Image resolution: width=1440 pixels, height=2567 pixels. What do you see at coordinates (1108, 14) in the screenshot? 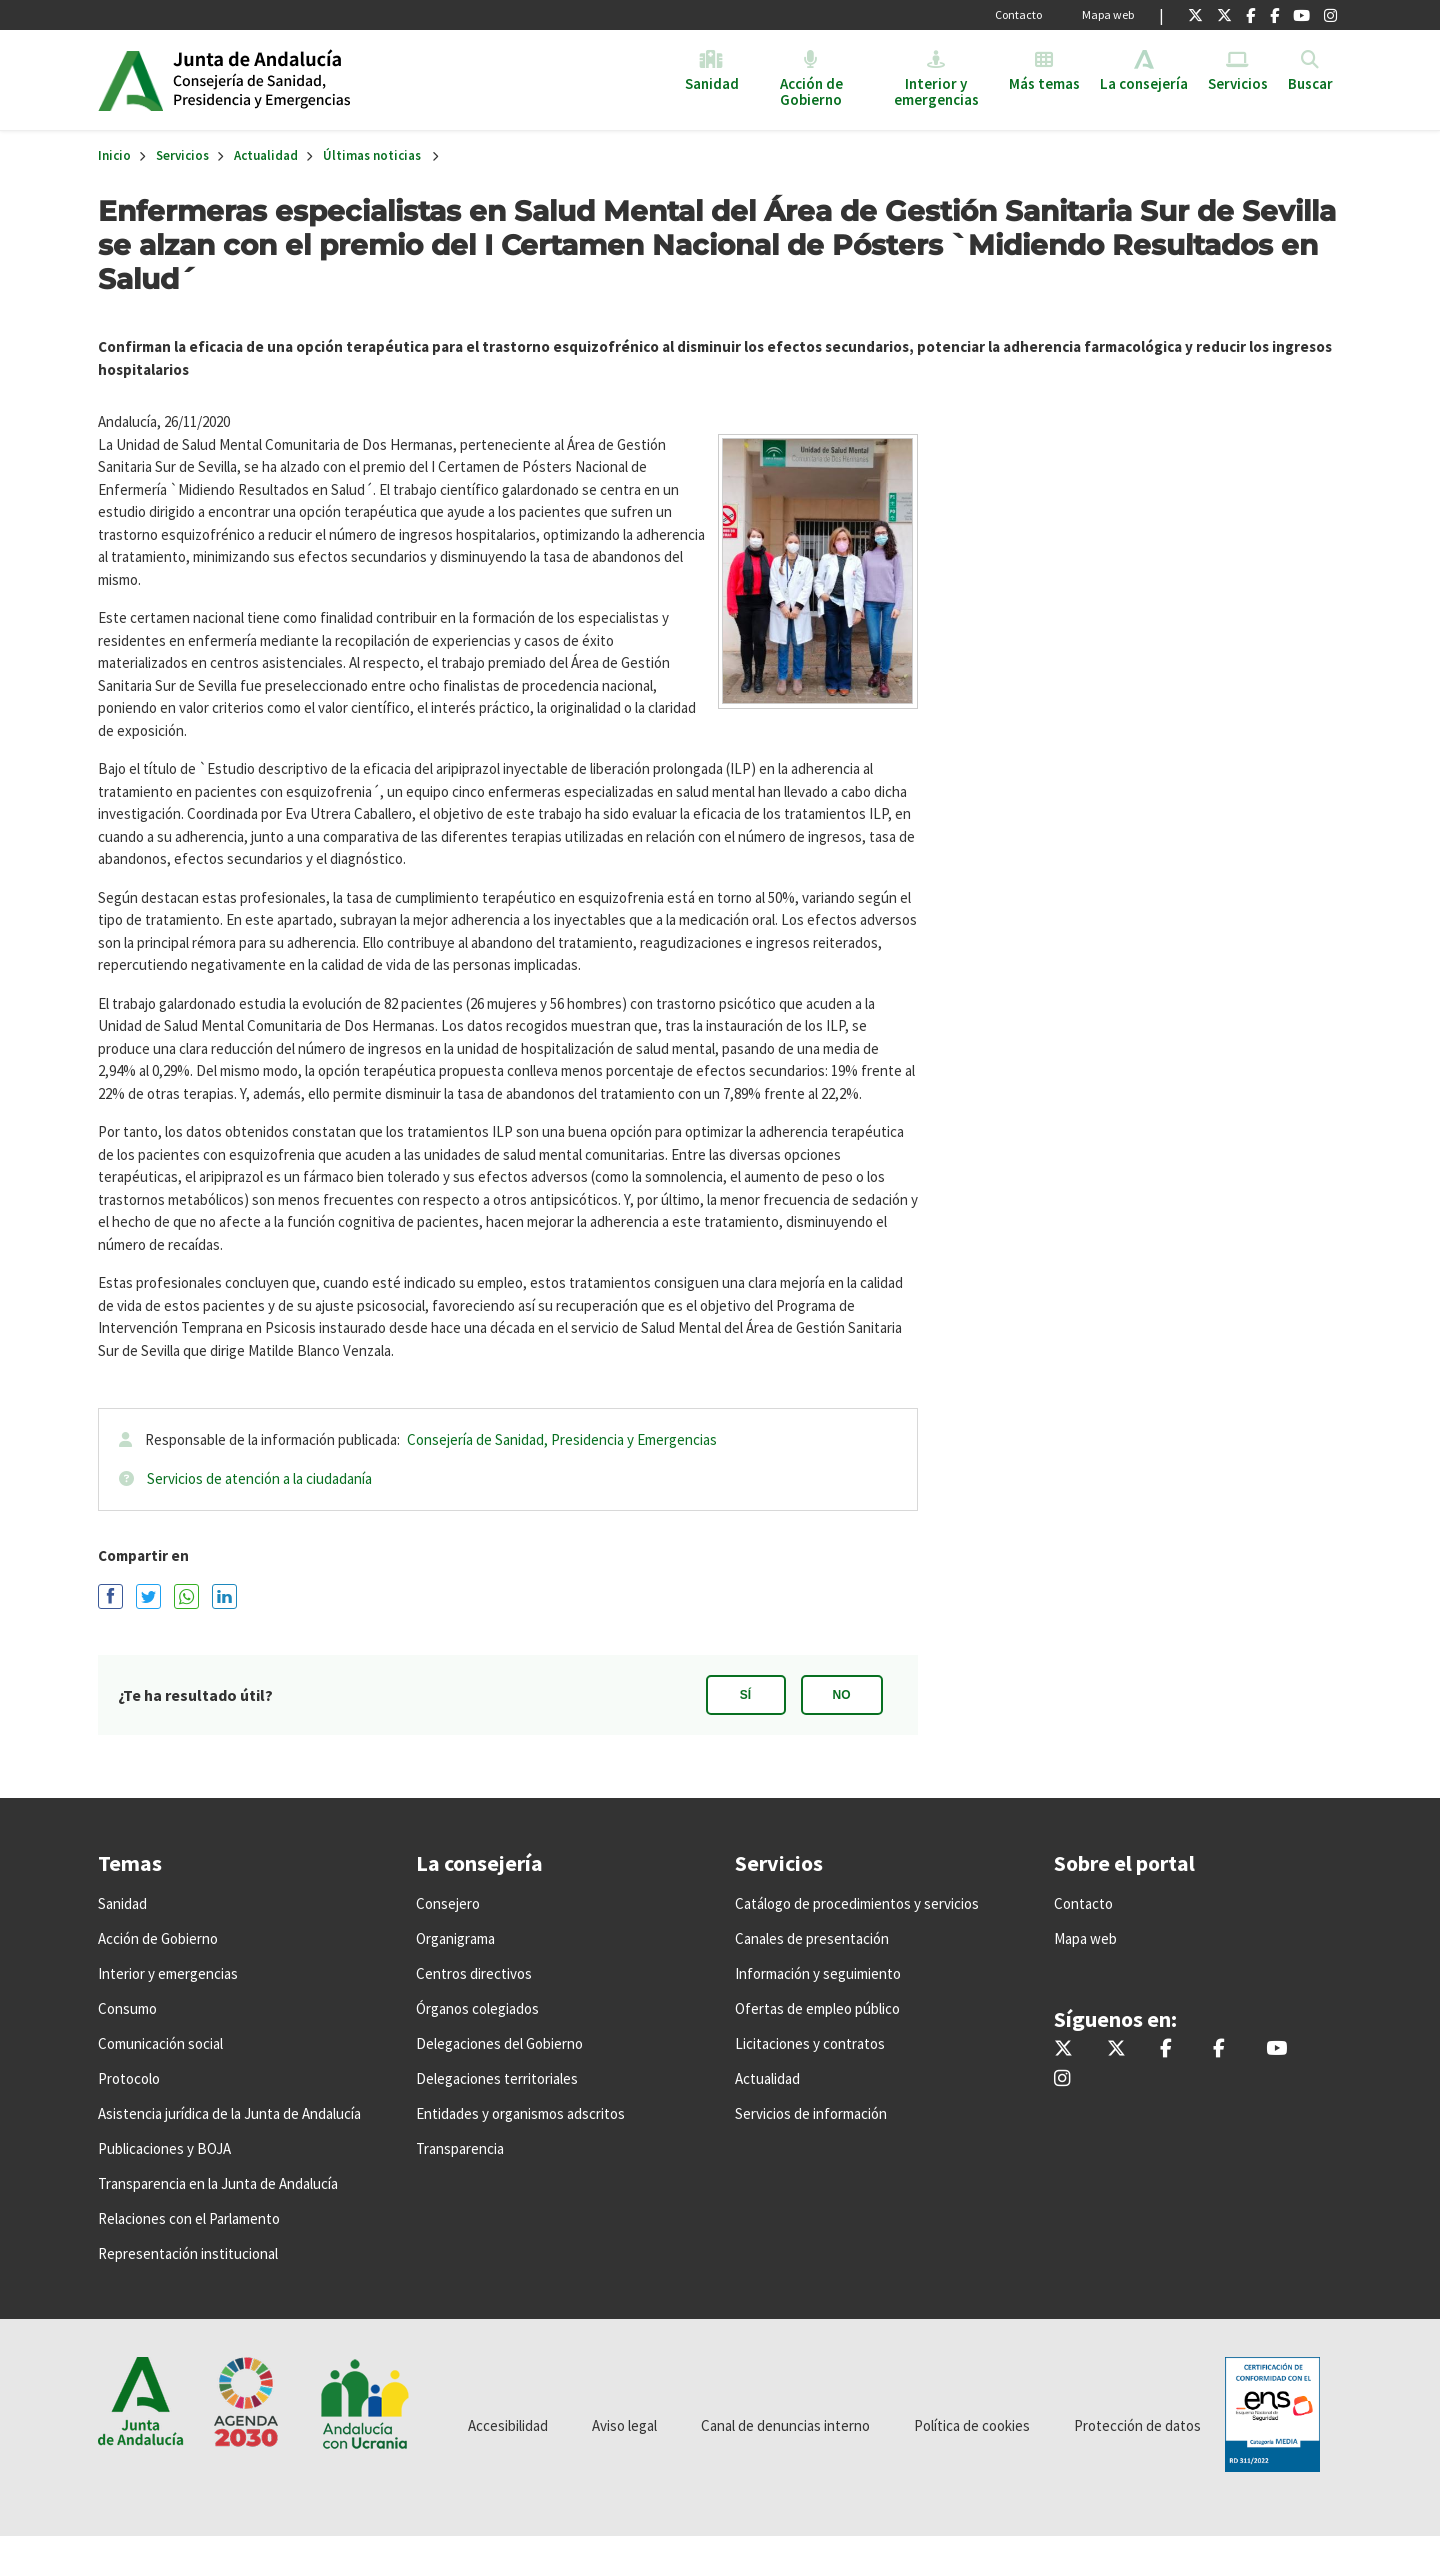
I see `Mapa web` at bounding box center [1108, 14].